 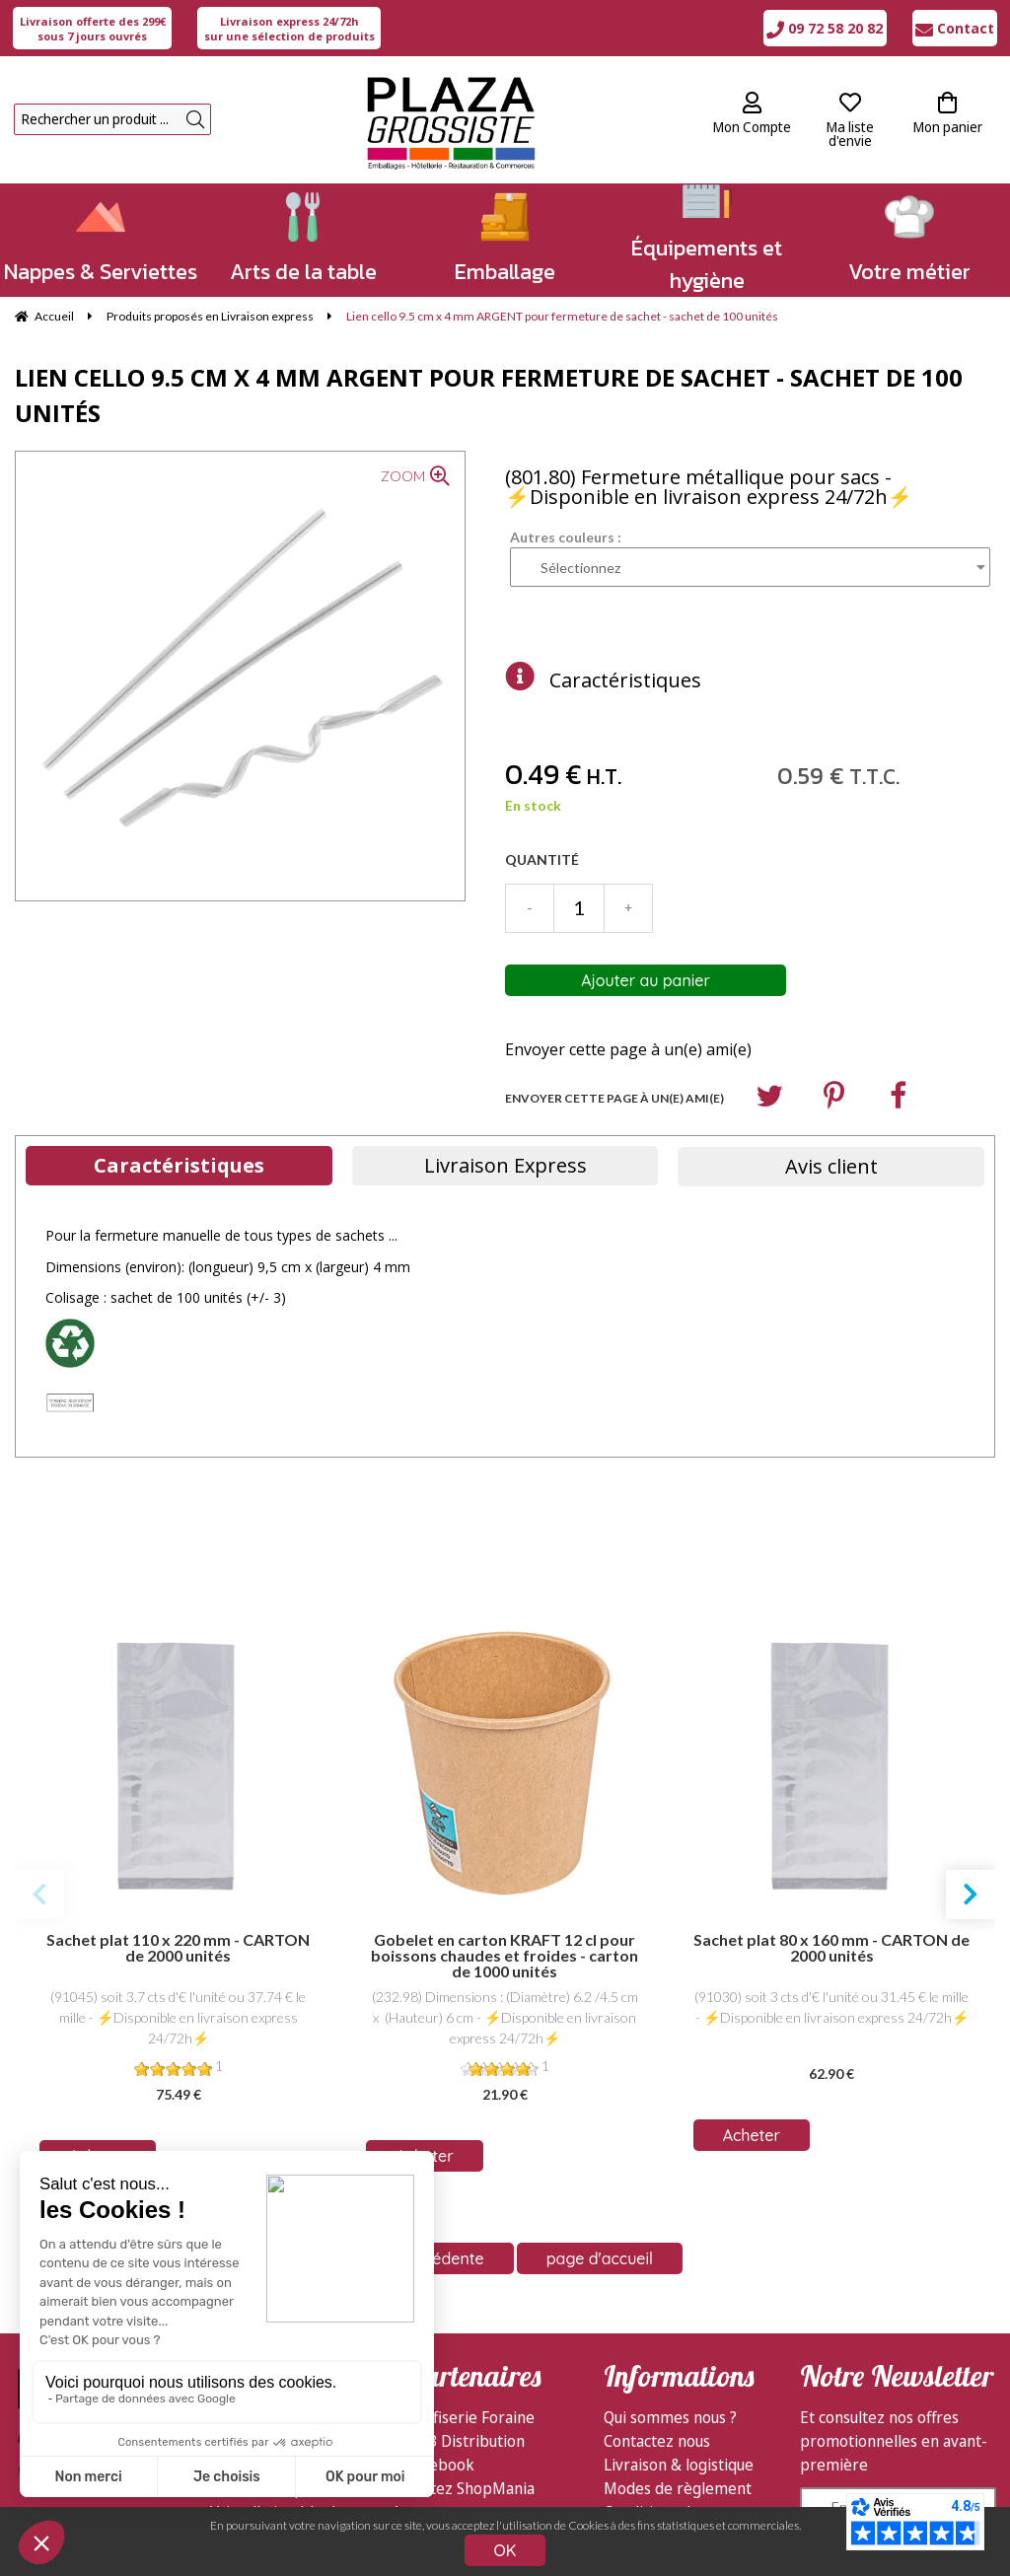 I want to click on GDB Distribution, so click(x=465, y=2441).